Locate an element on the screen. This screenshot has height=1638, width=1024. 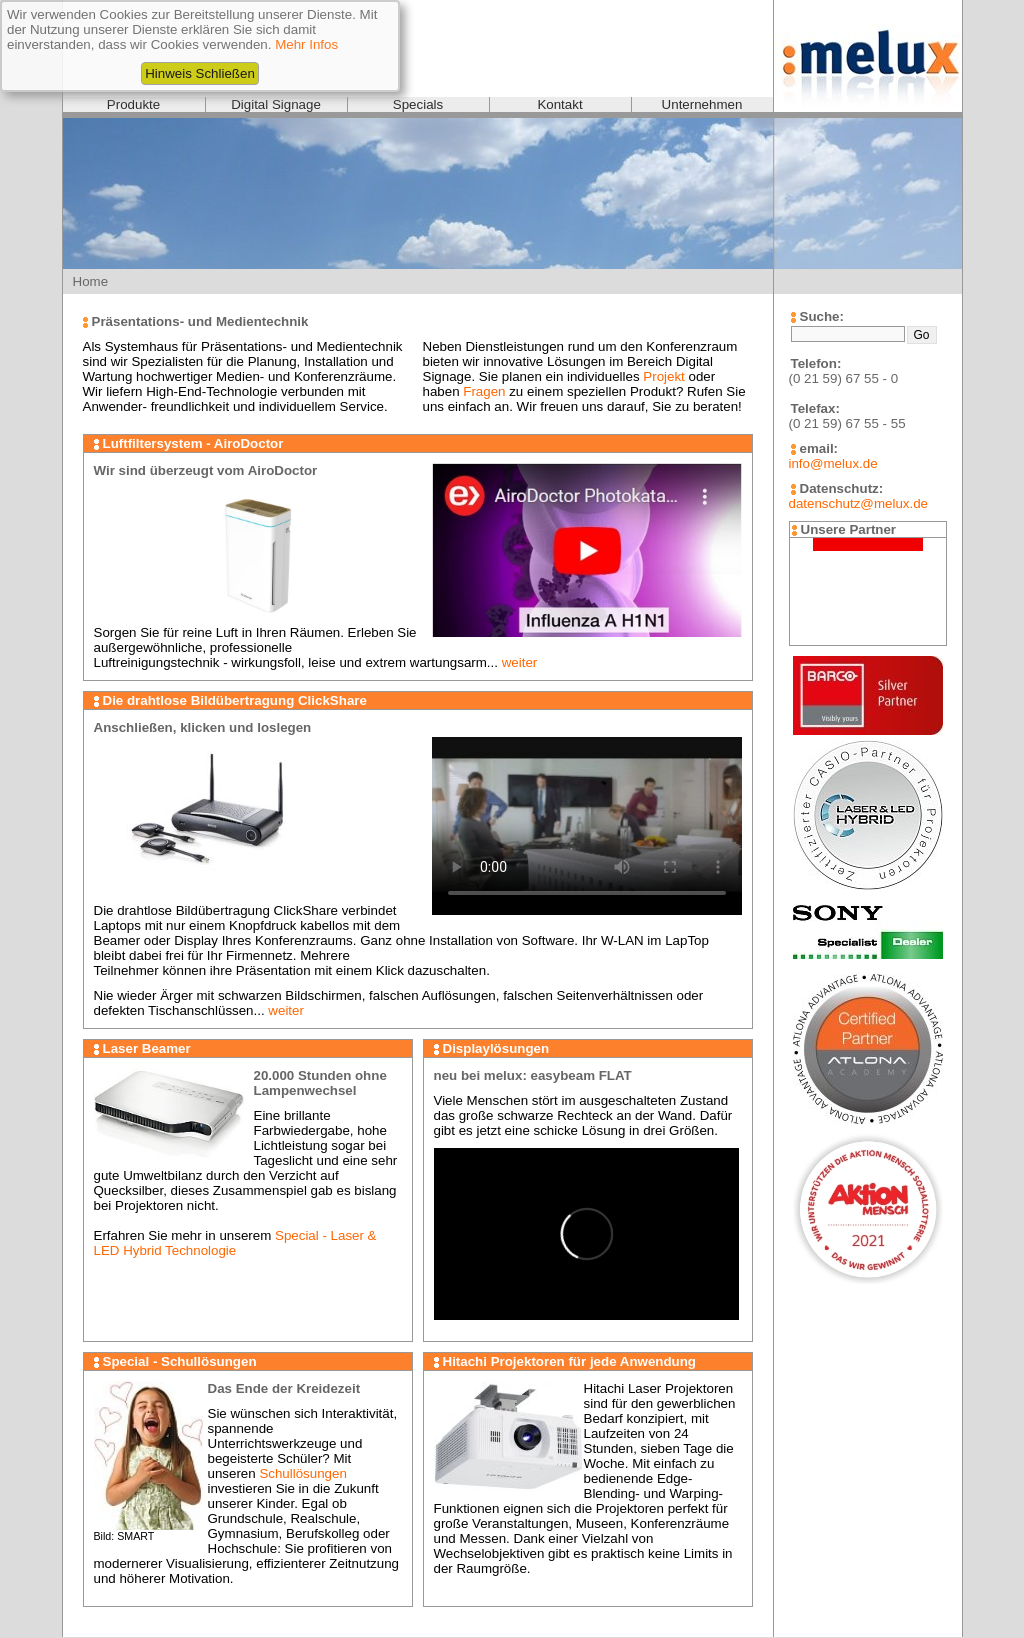
Unternehmen is located at coordinates (702, 104).